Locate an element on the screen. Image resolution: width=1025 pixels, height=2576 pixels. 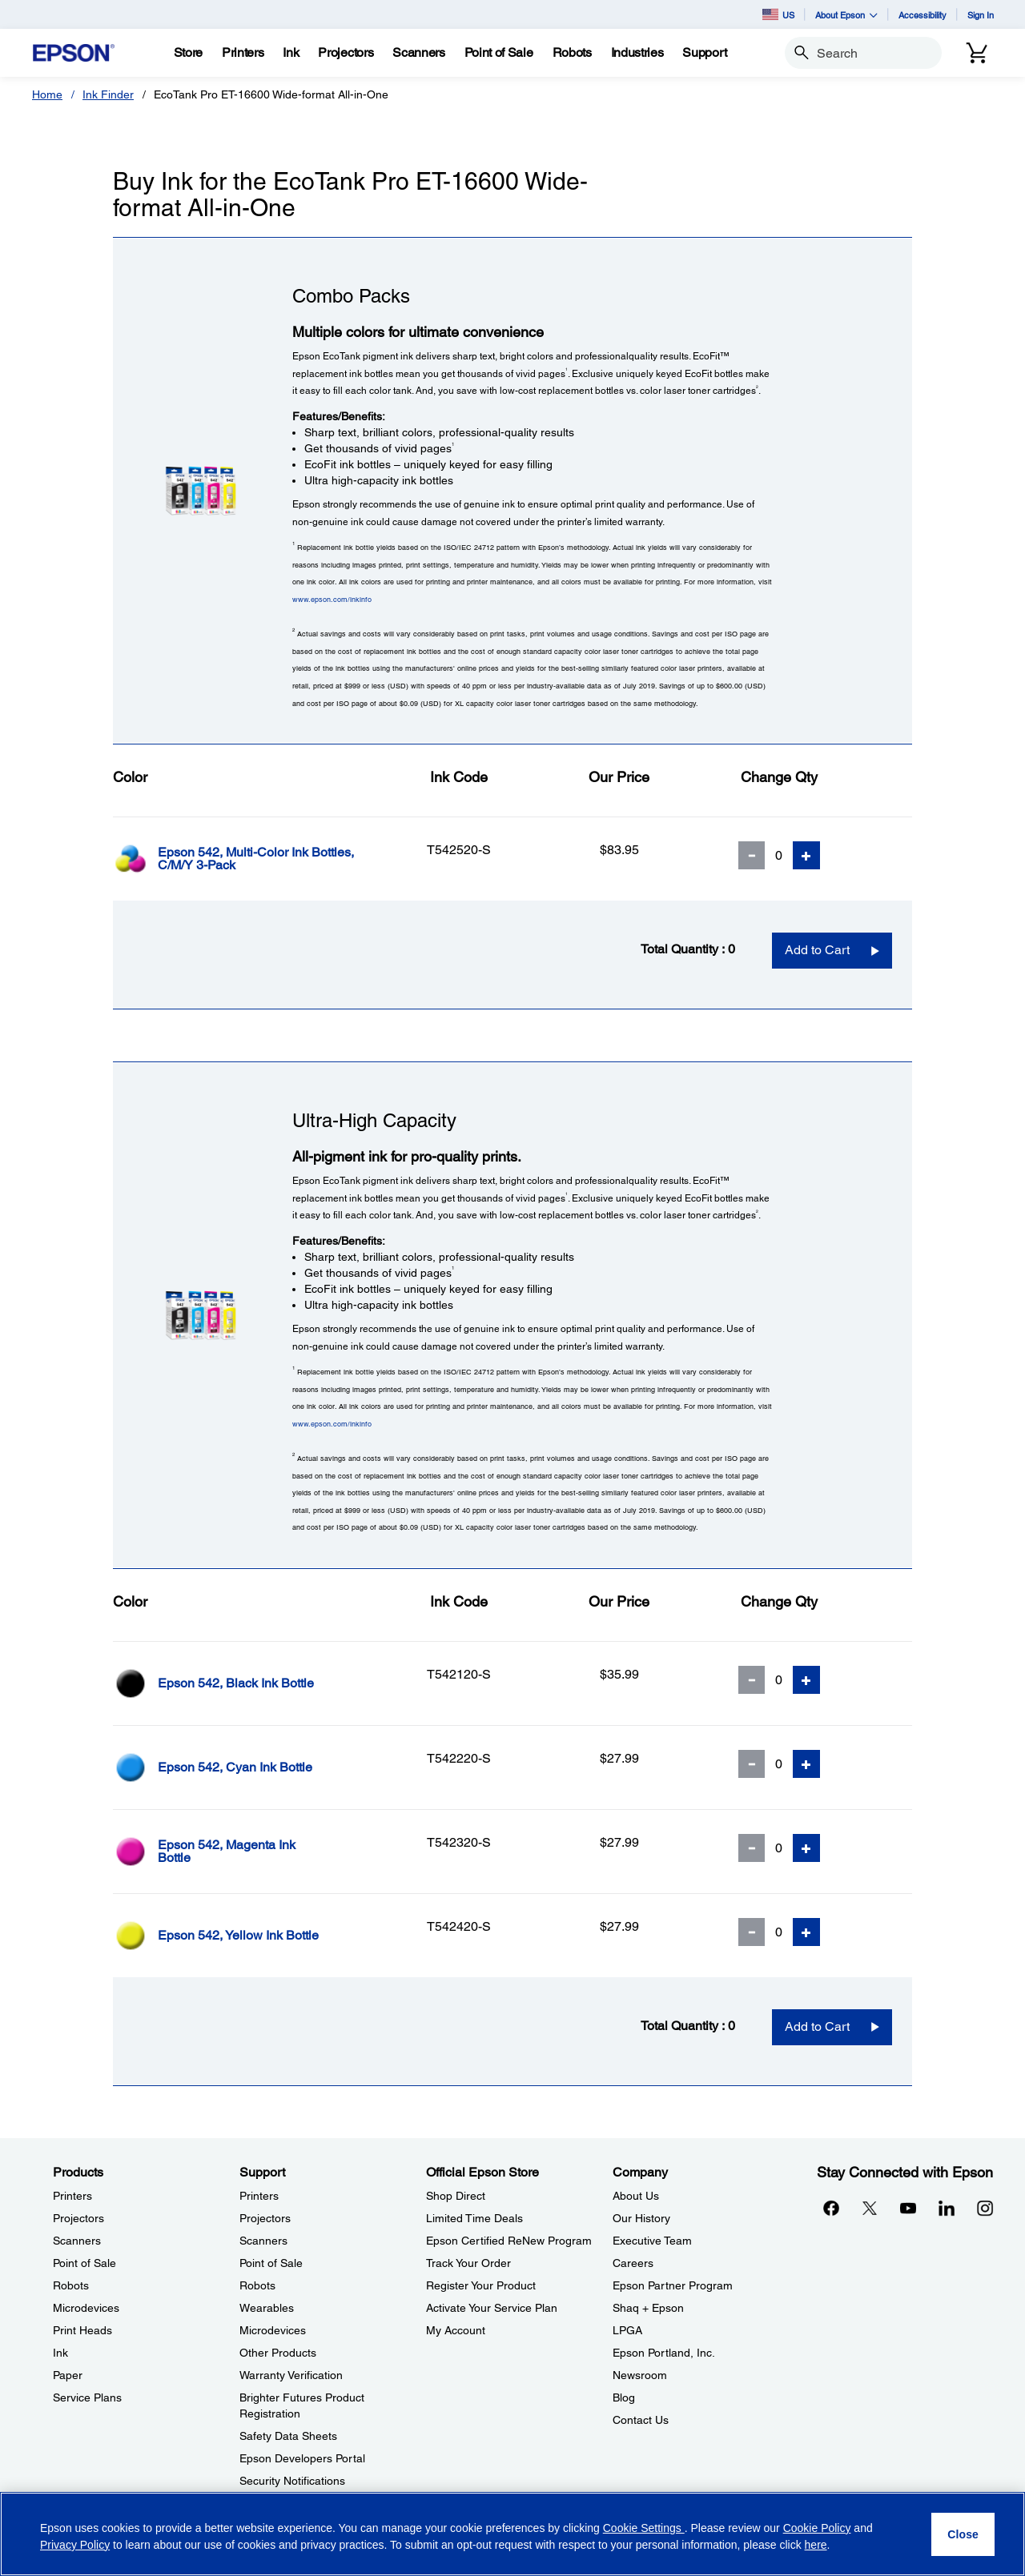
[Add Quantity] is located at coordinates (806, 855).